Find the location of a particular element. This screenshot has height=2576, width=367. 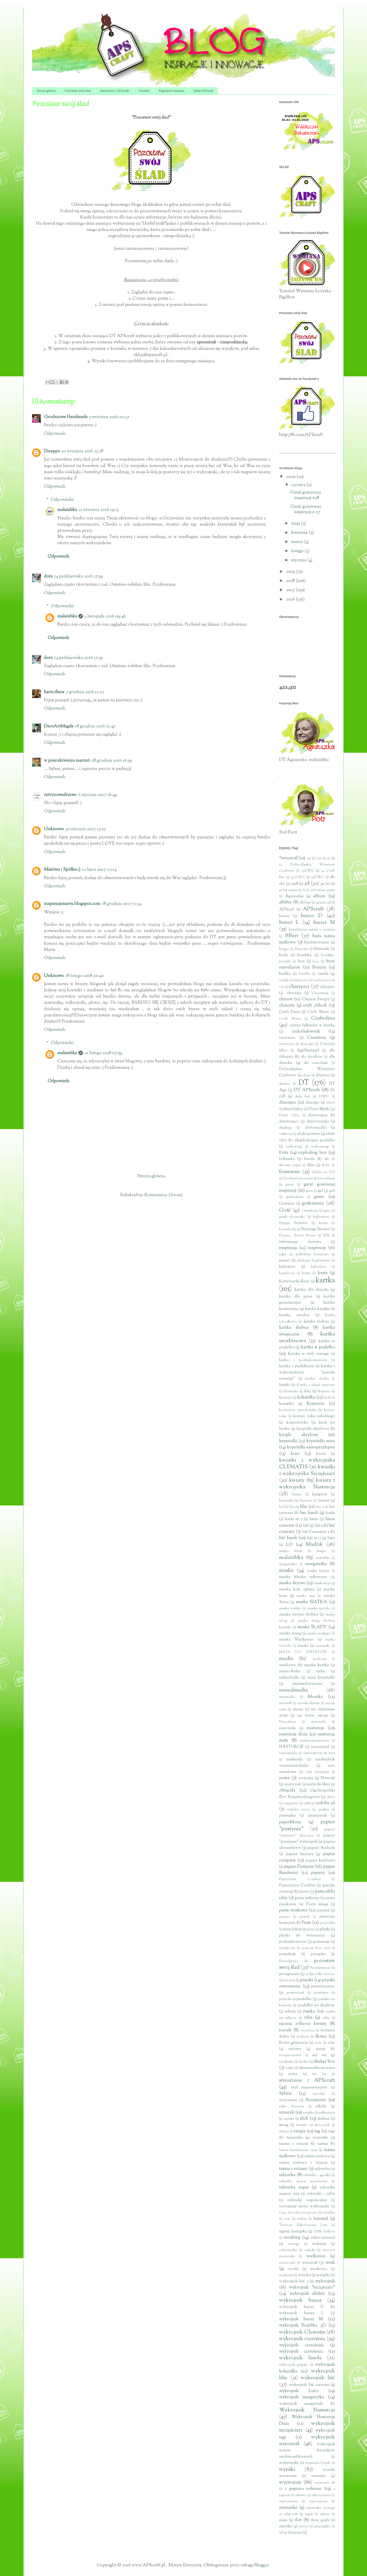

papier Archaik is located at coordinates (321, 1848).